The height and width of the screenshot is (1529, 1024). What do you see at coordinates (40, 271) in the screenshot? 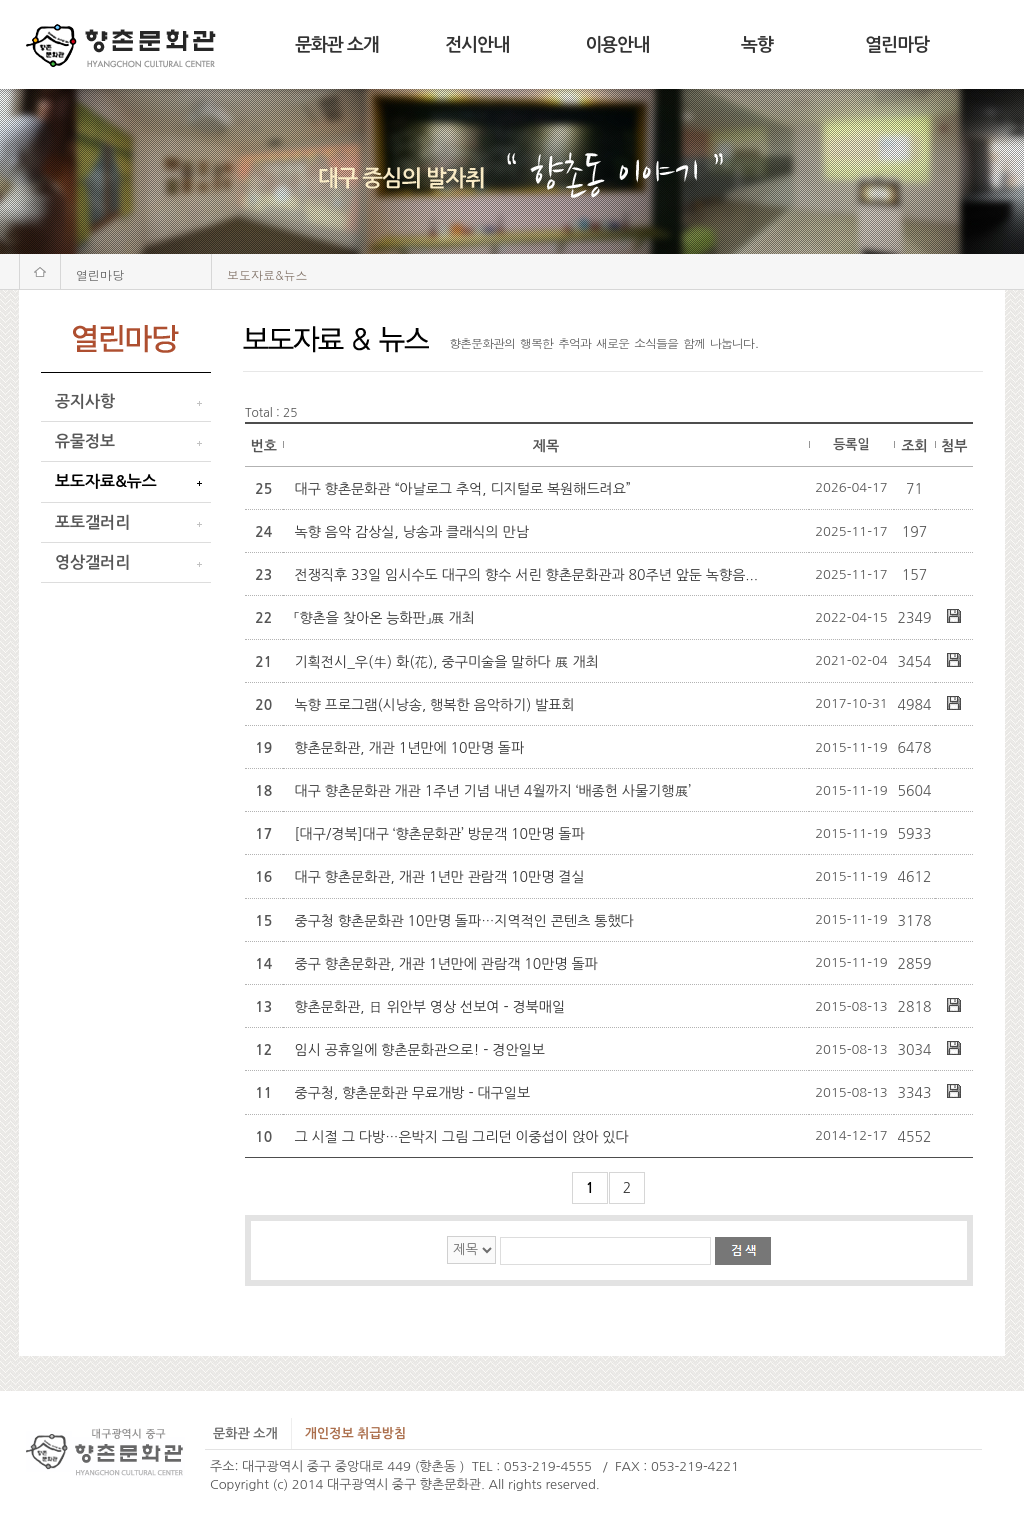
I see `처음화면으로 가기` at bounding box center [40, 271].